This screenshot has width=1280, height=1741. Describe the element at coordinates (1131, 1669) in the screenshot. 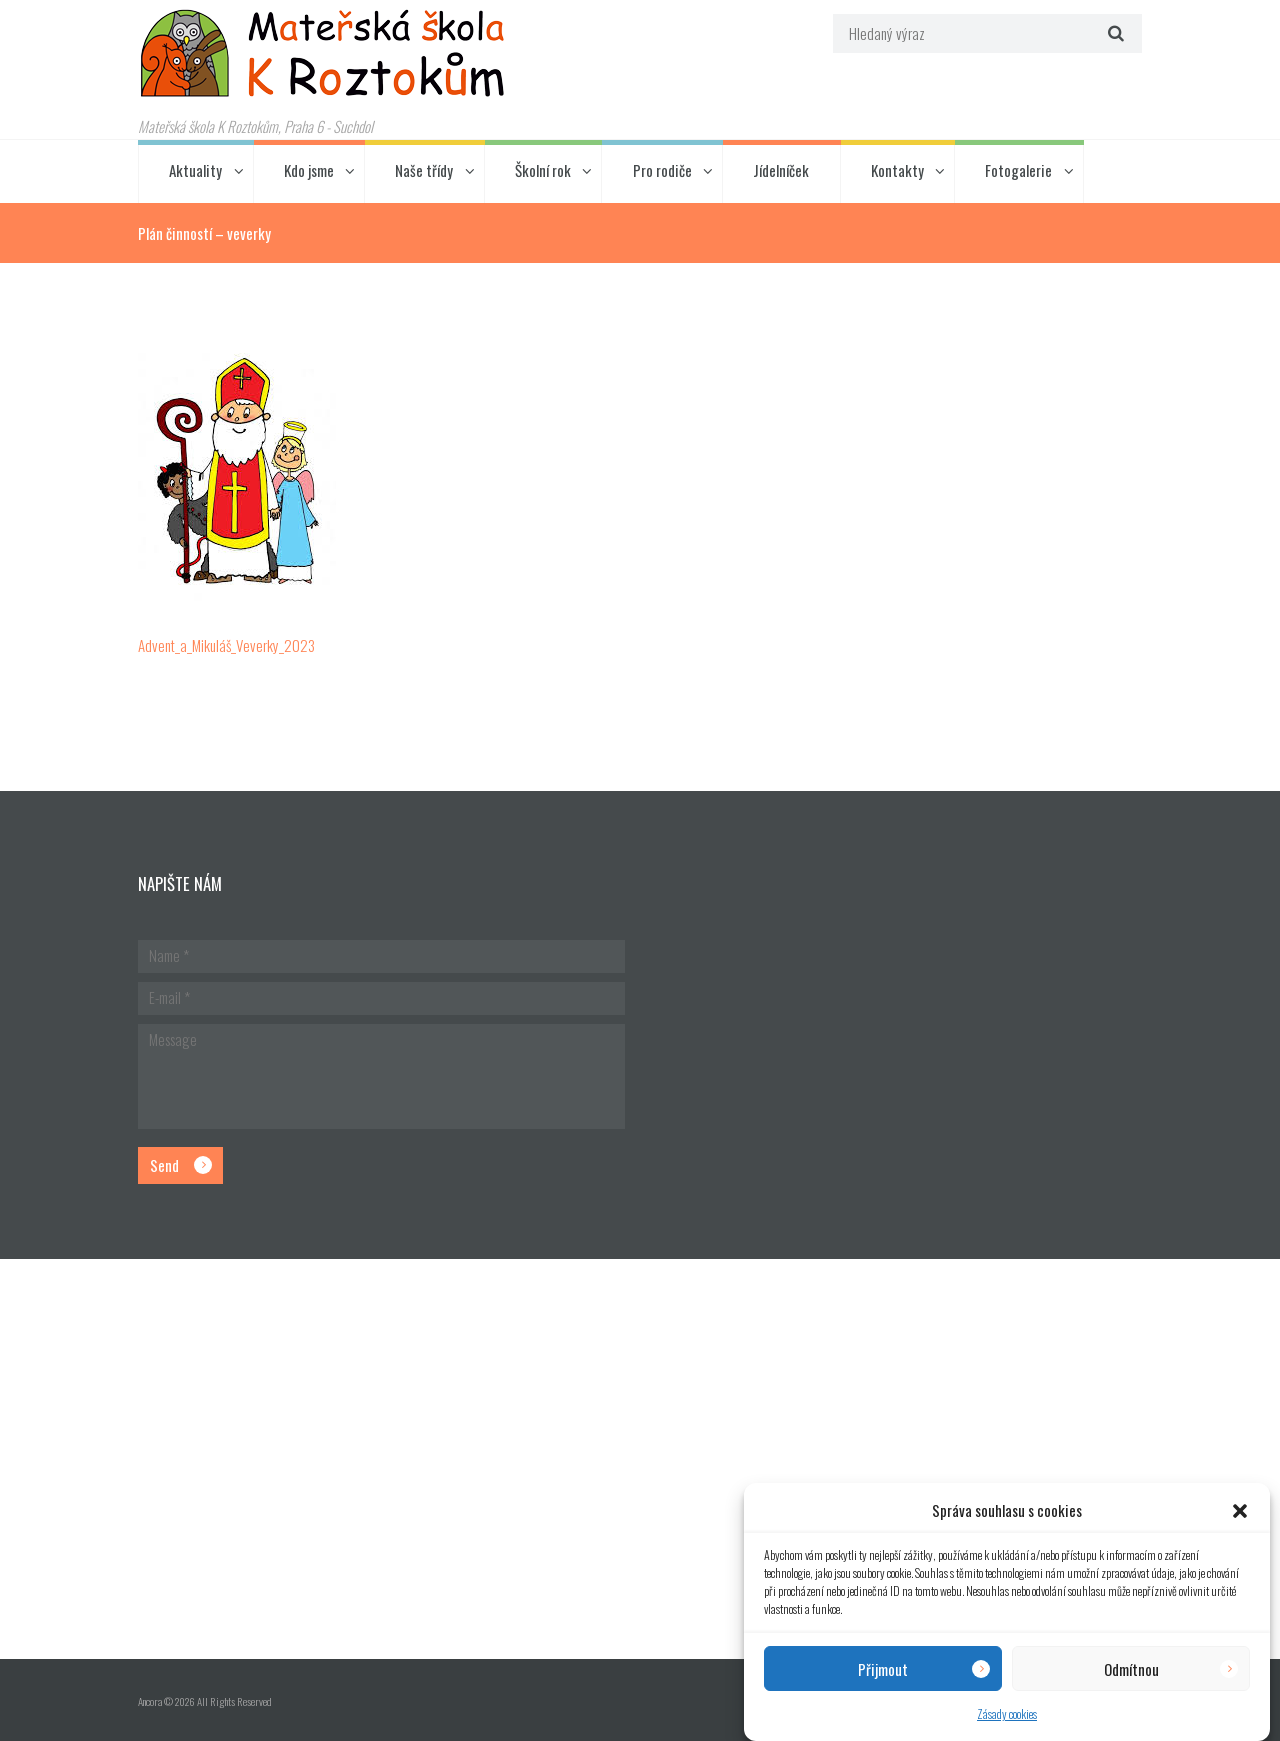

I see `Odmítnou` at that location.